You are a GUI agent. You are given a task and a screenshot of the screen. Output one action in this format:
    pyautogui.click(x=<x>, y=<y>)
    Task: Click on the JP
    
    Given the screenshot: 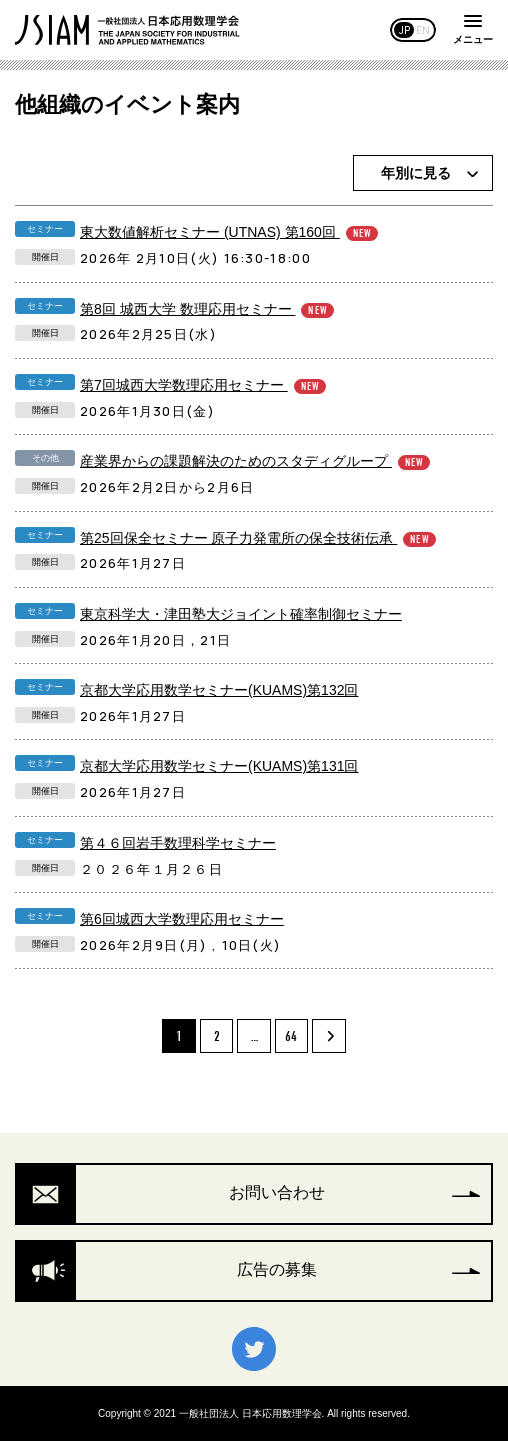 What is the action you would take?
    pyautogui.click(x=404, y=30)
    